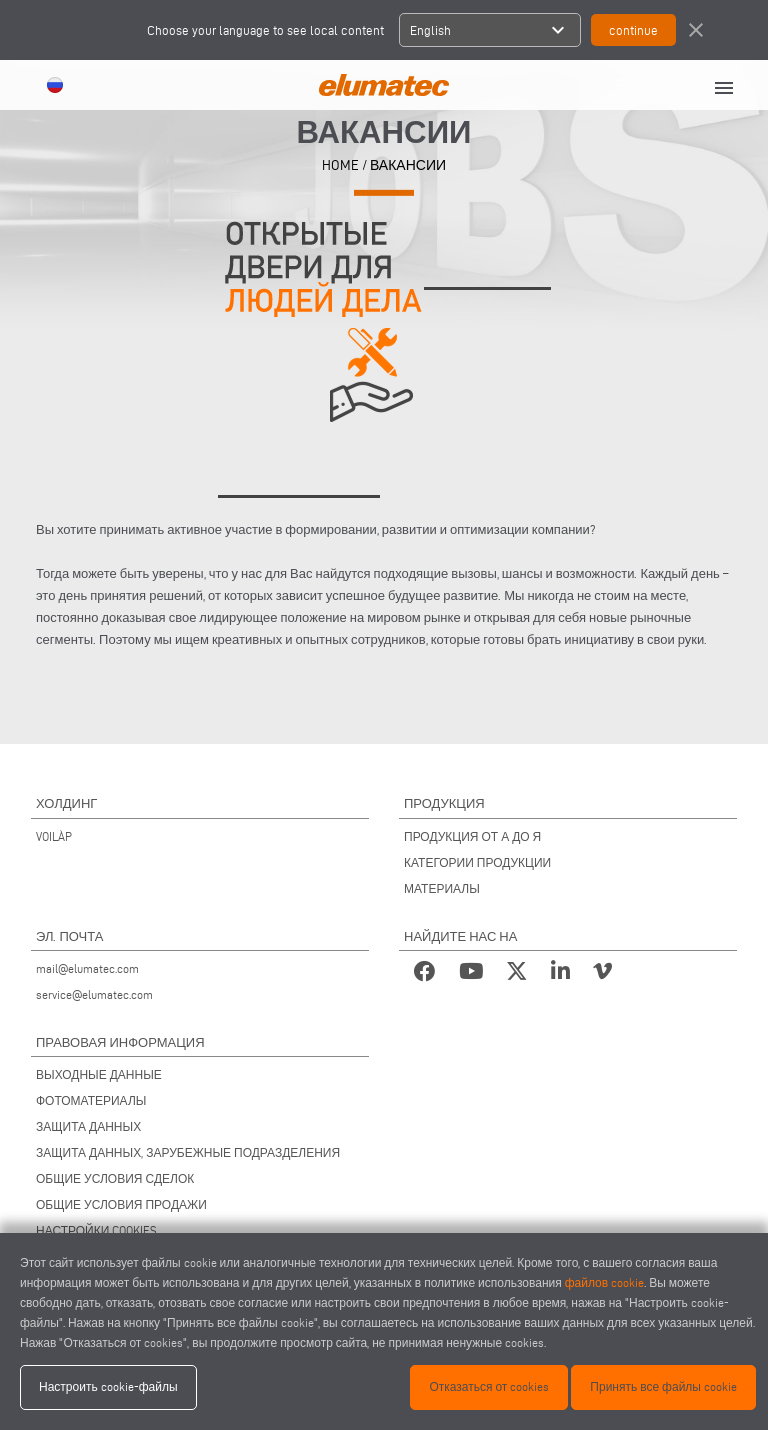  I want to click on VOILÀP, so click(54, 836).